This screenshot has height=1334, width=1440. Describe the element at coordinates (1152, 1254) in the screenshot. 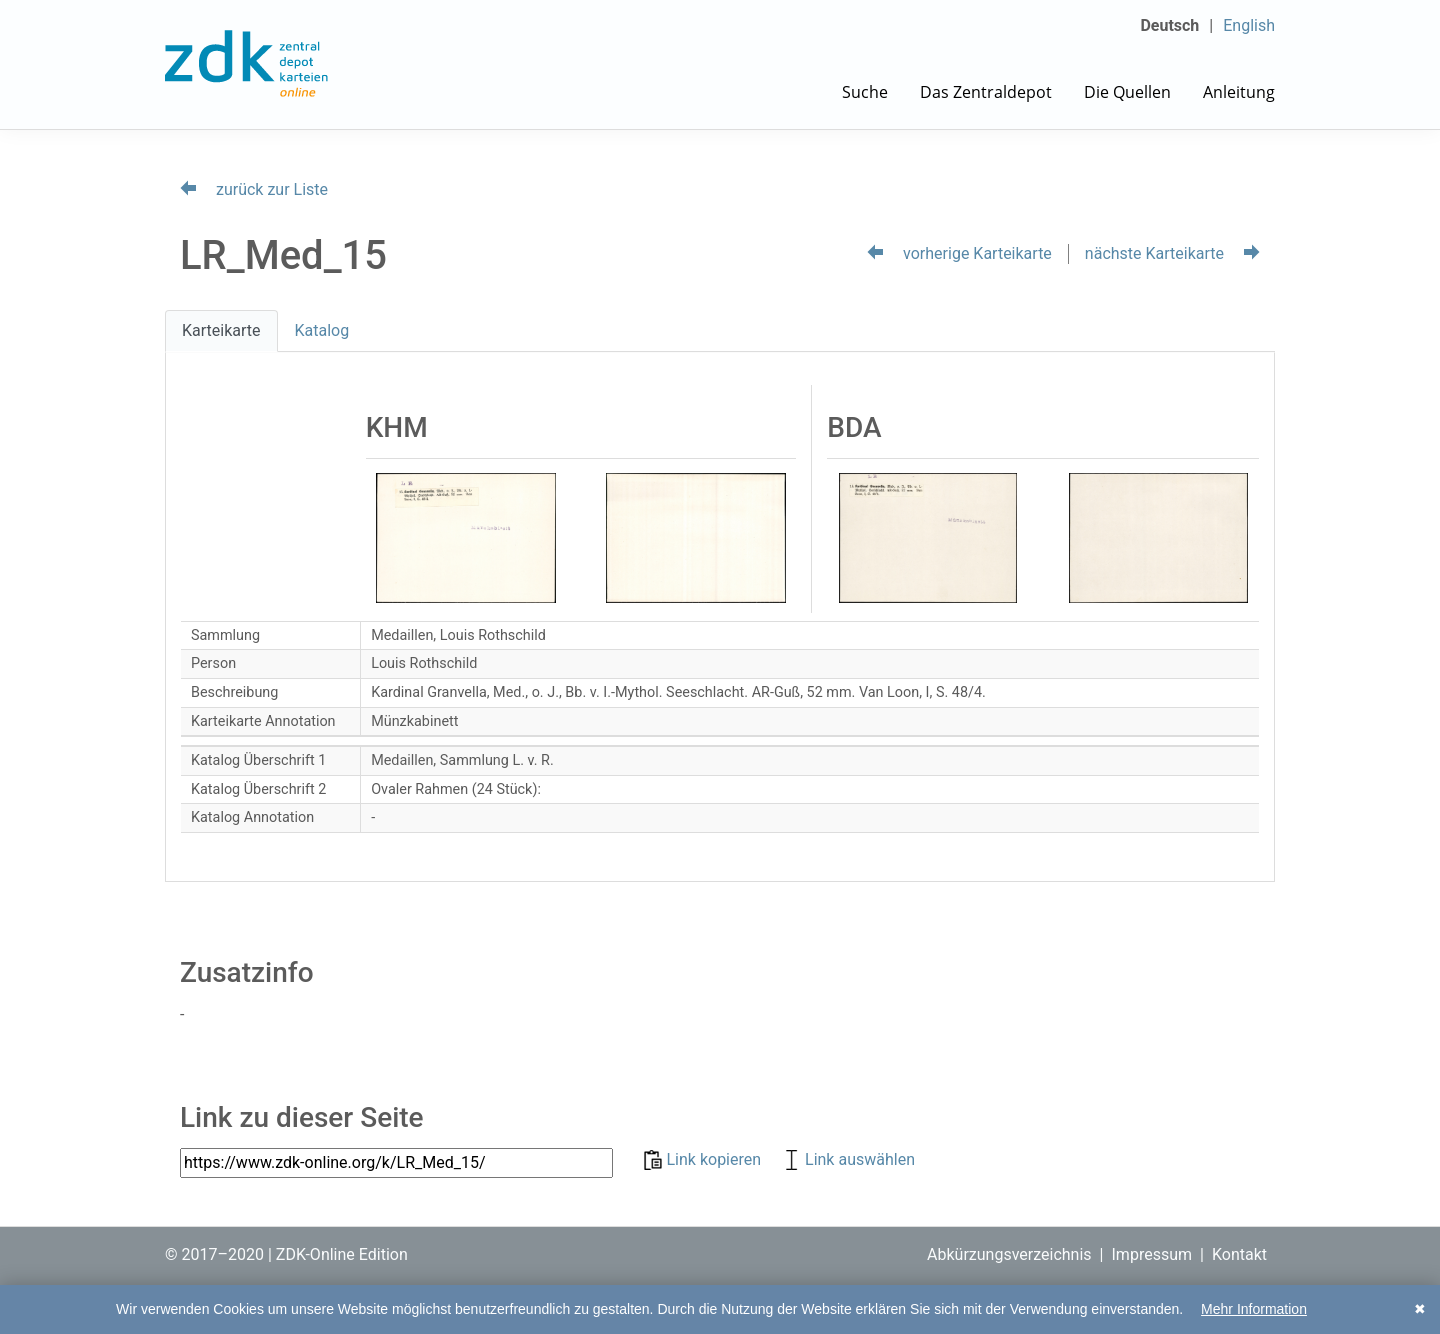

I see `Impressum` at that location.